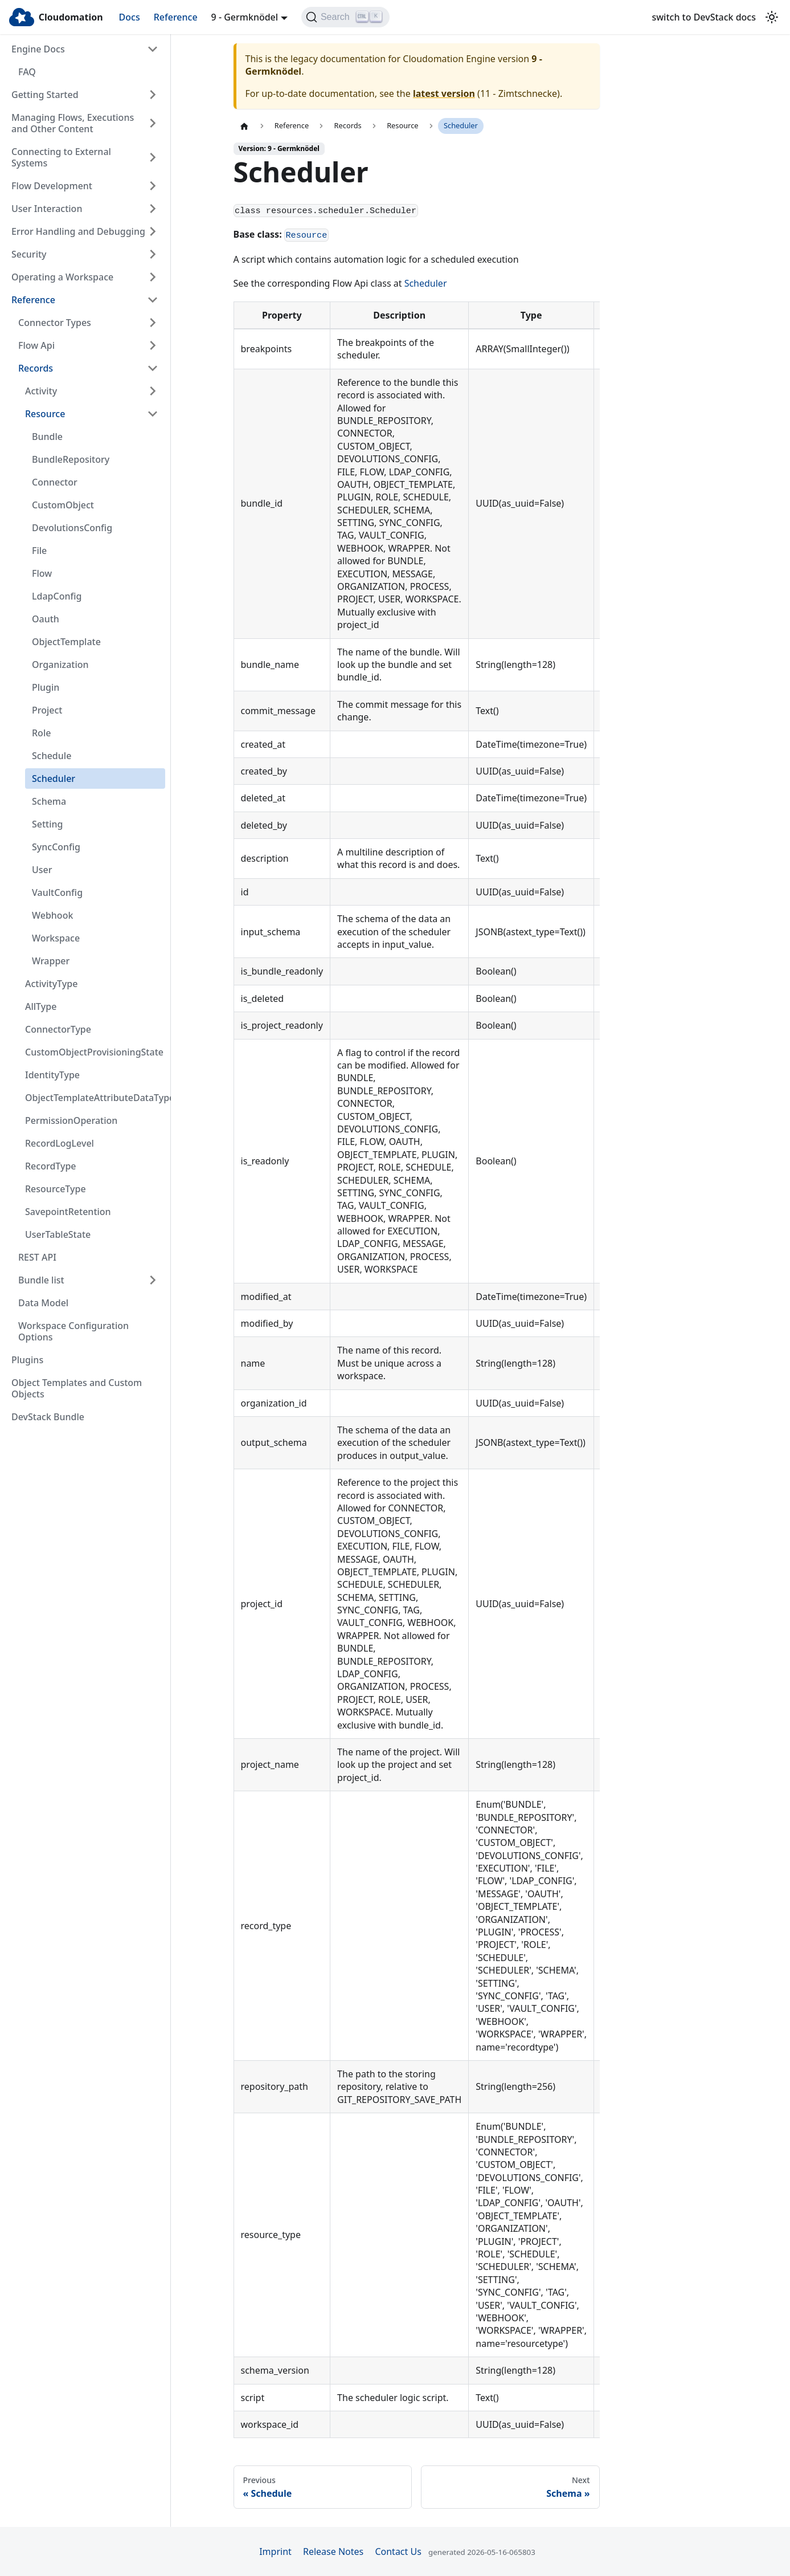 This screenshot has height=2576, width=790. I want to click on Engine Docs, so click(38, 49).